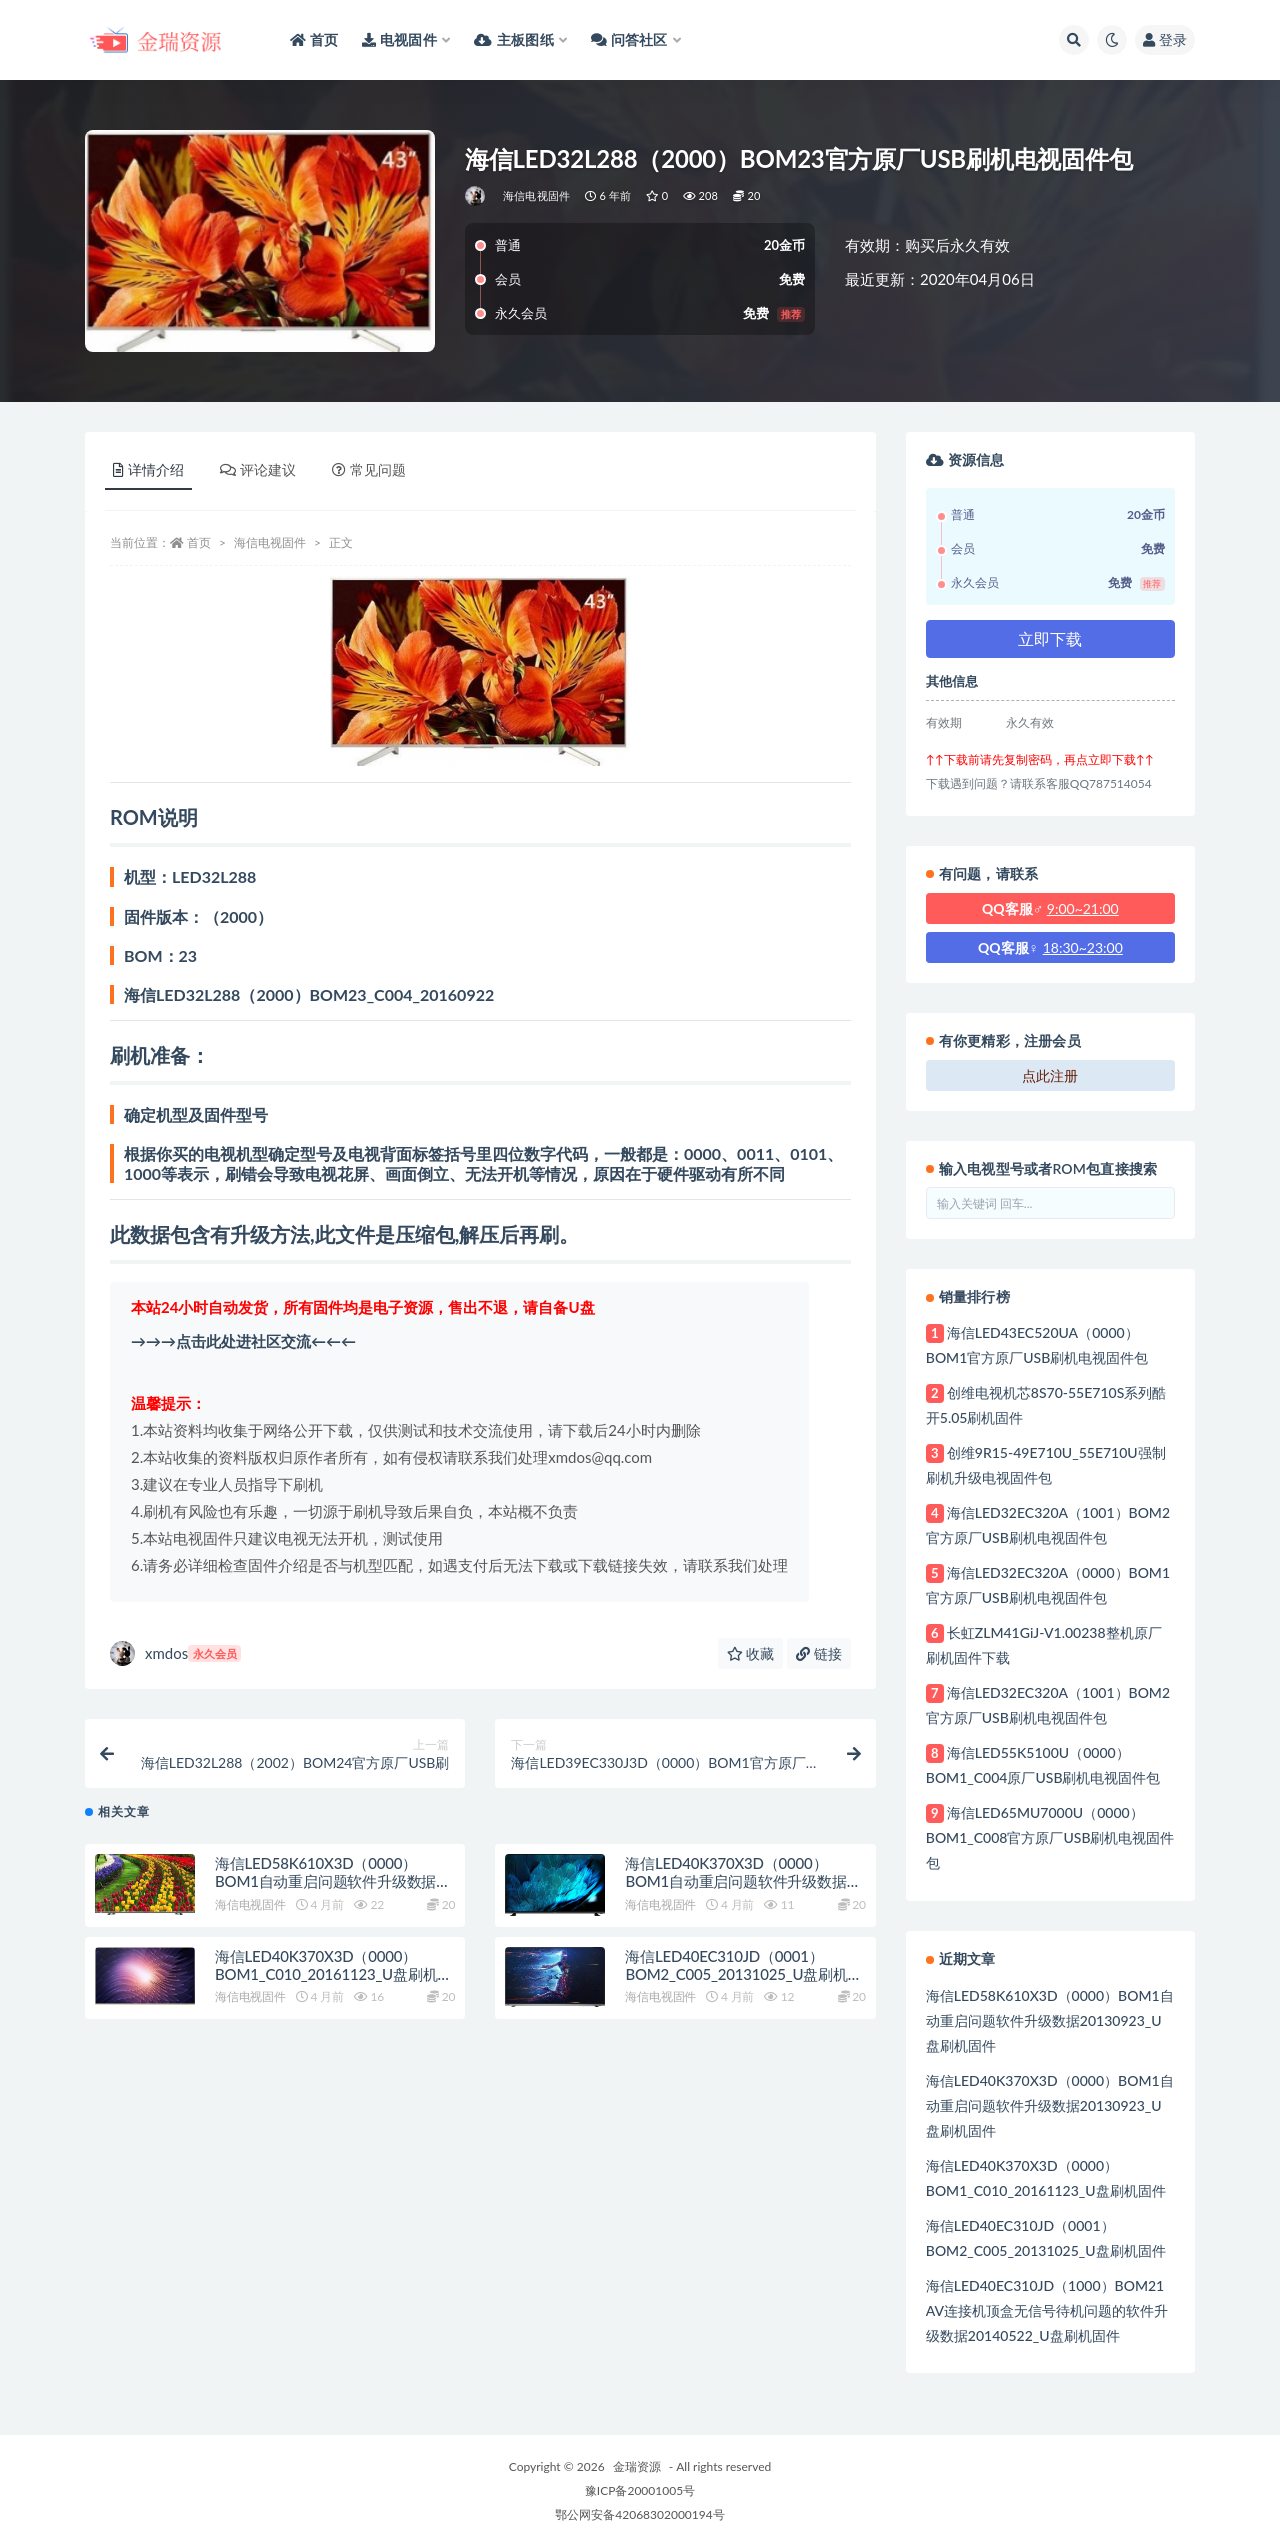 The width and height of the screenshot is (1280, 2547). I want to click on 豫ICP备20001005号, so click(640, 2490).